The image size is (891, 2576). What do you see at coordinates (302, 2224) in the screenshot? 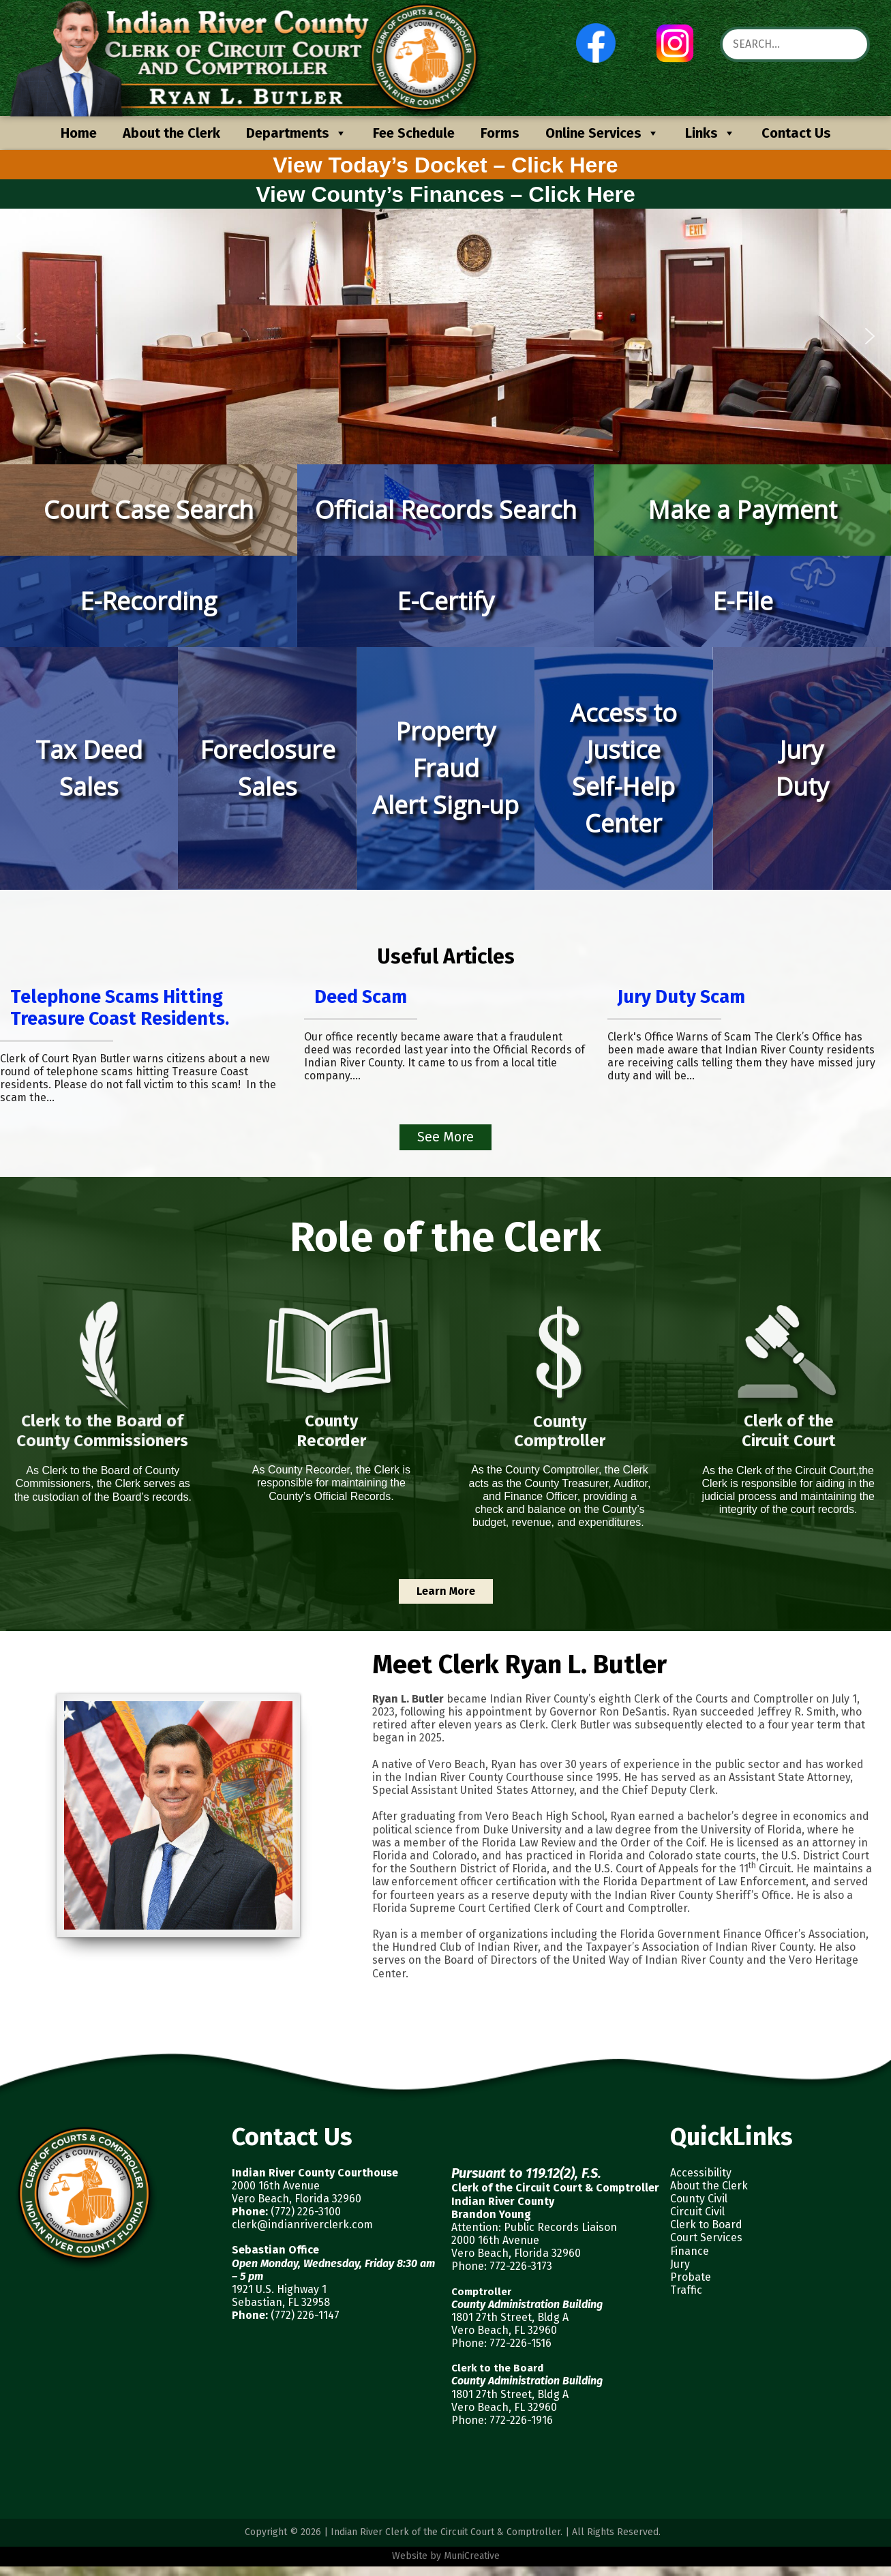
I see `clerk@indianriverclerk.com` at bounding box center [302, 2224].